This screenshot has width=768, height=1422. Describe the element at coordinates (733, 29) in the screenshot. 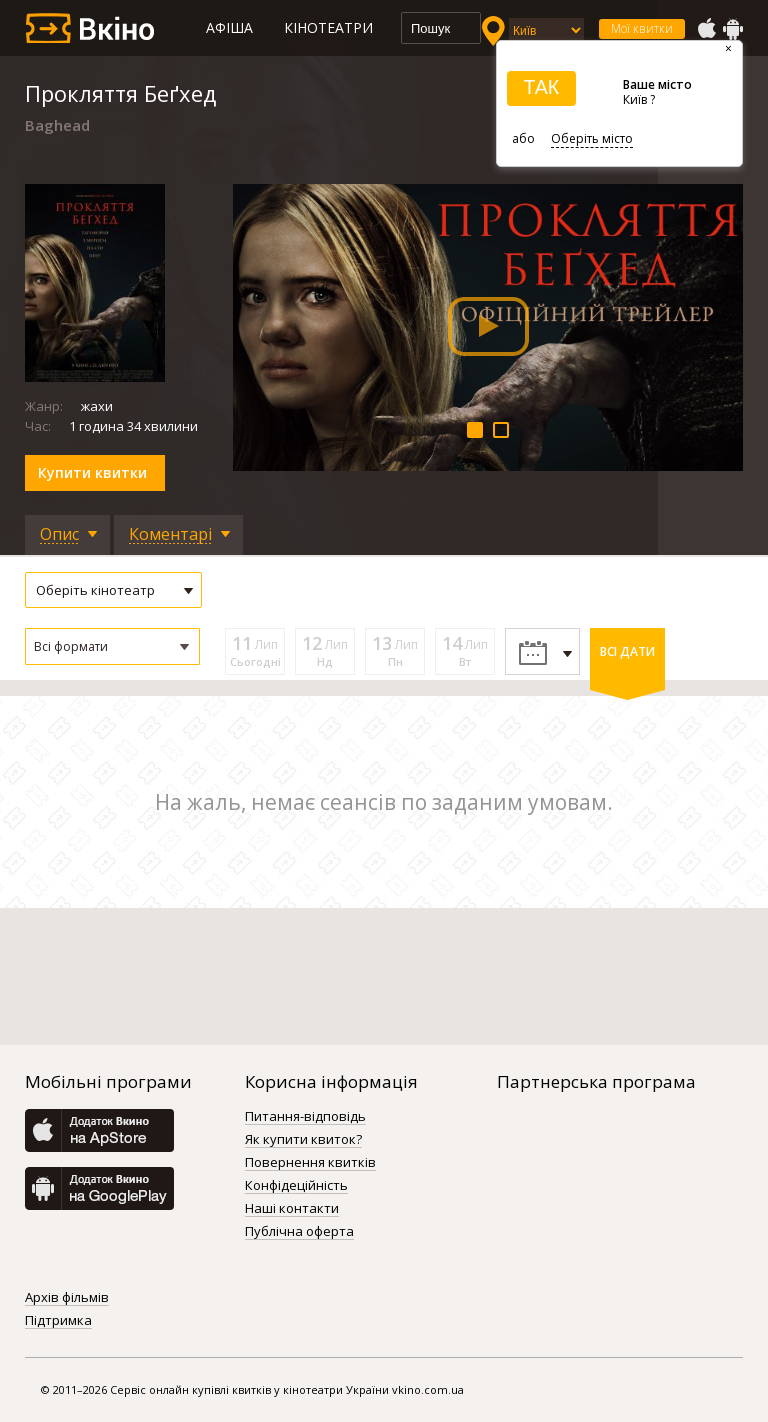

I see `GooglePlay` at that location.